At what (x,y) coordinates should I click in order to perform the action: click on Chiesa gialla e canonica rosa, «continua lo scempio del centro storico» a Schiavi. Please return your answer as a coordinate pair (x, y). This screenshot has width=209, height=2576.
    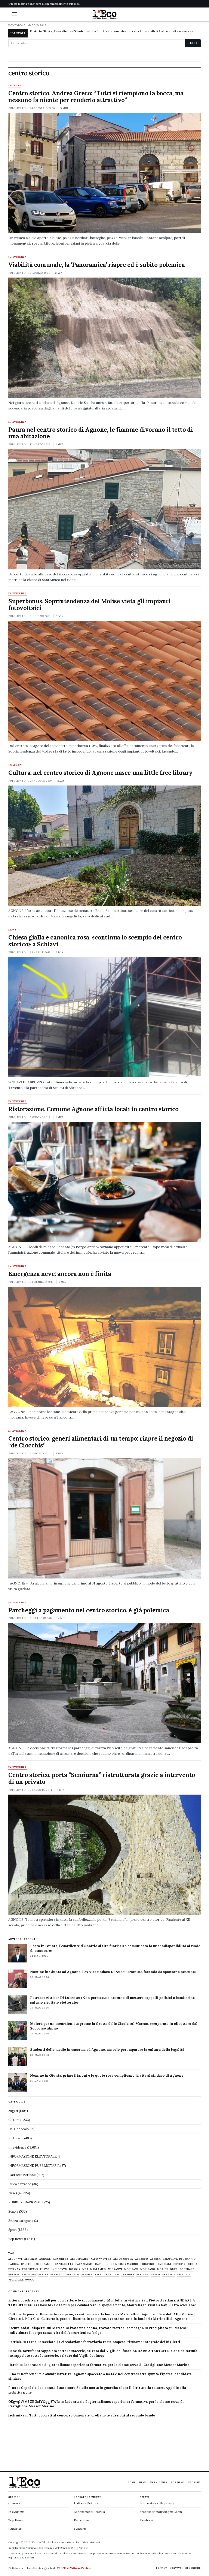
    Looking at the image, I should click on (95, 940).